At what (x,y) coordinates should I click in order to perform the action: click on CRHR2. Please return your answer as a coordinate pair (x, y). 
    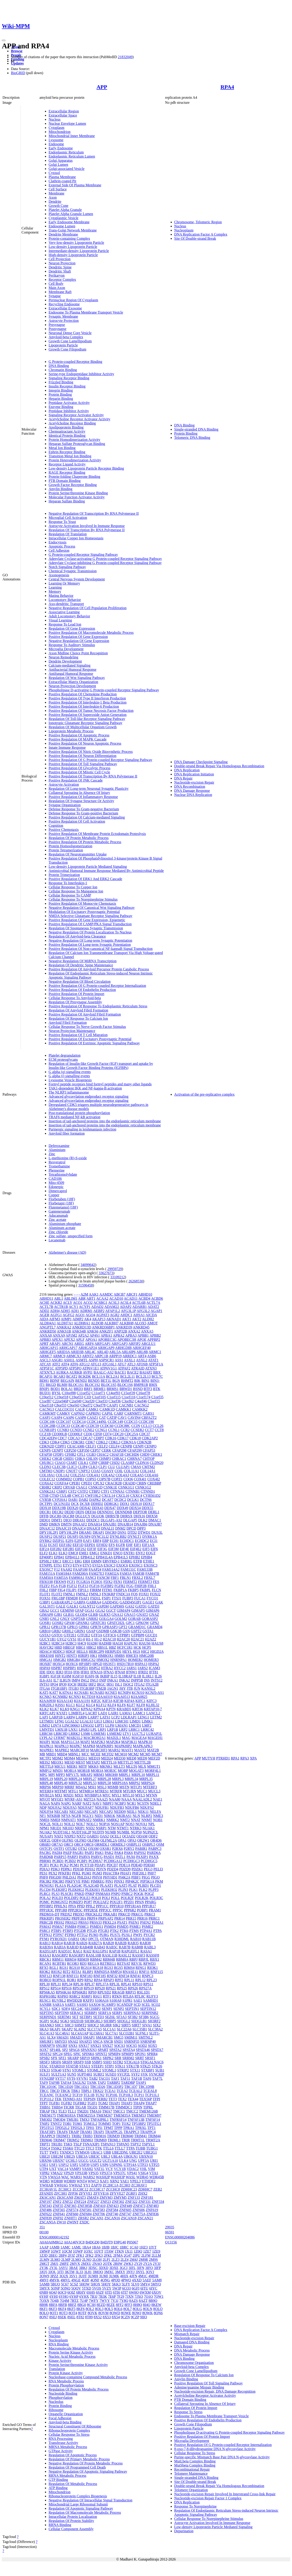
    Looking at the image, I should click on (45, 1487).